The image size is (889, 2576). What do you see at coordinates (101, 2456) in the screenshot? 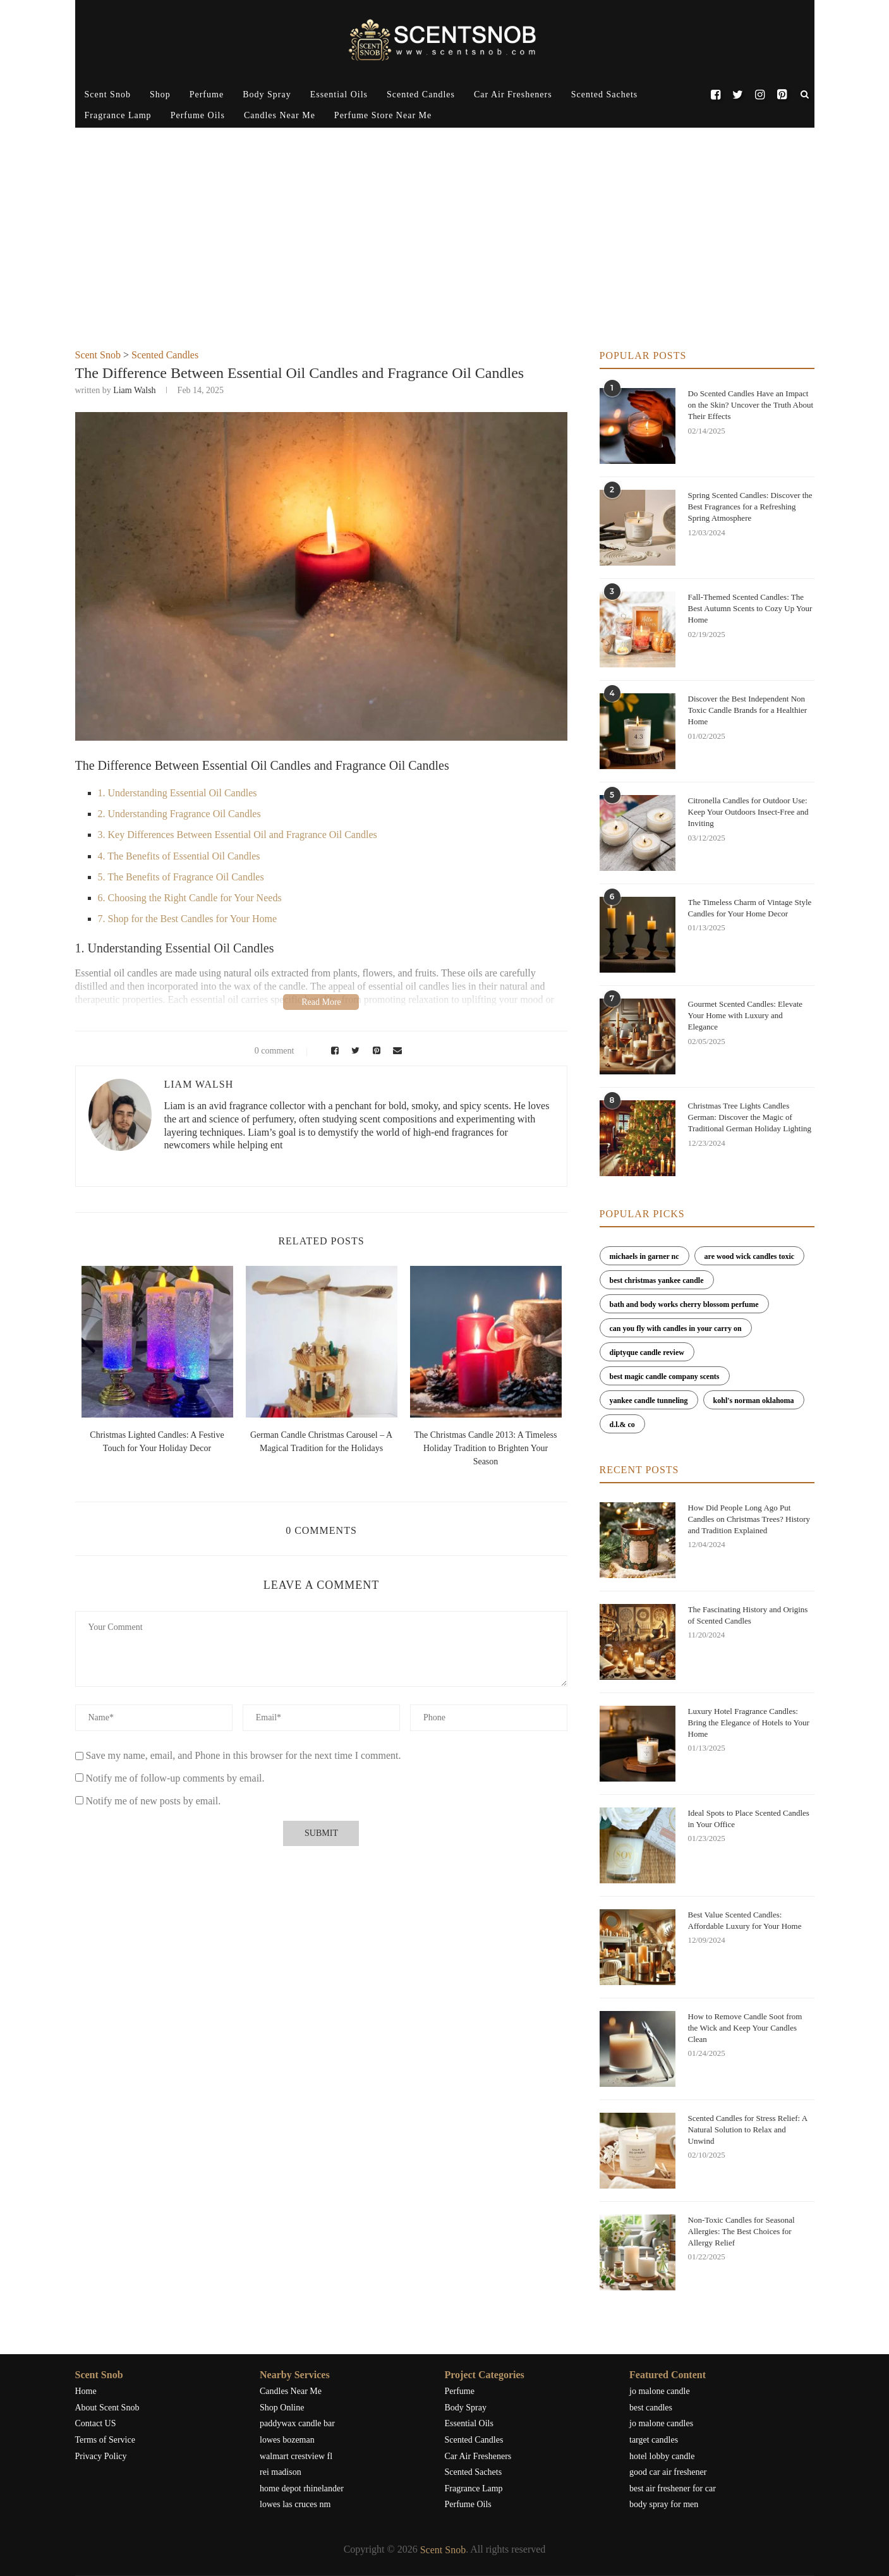
I see `Privacy Policy` at bounding box center [101, 2456].